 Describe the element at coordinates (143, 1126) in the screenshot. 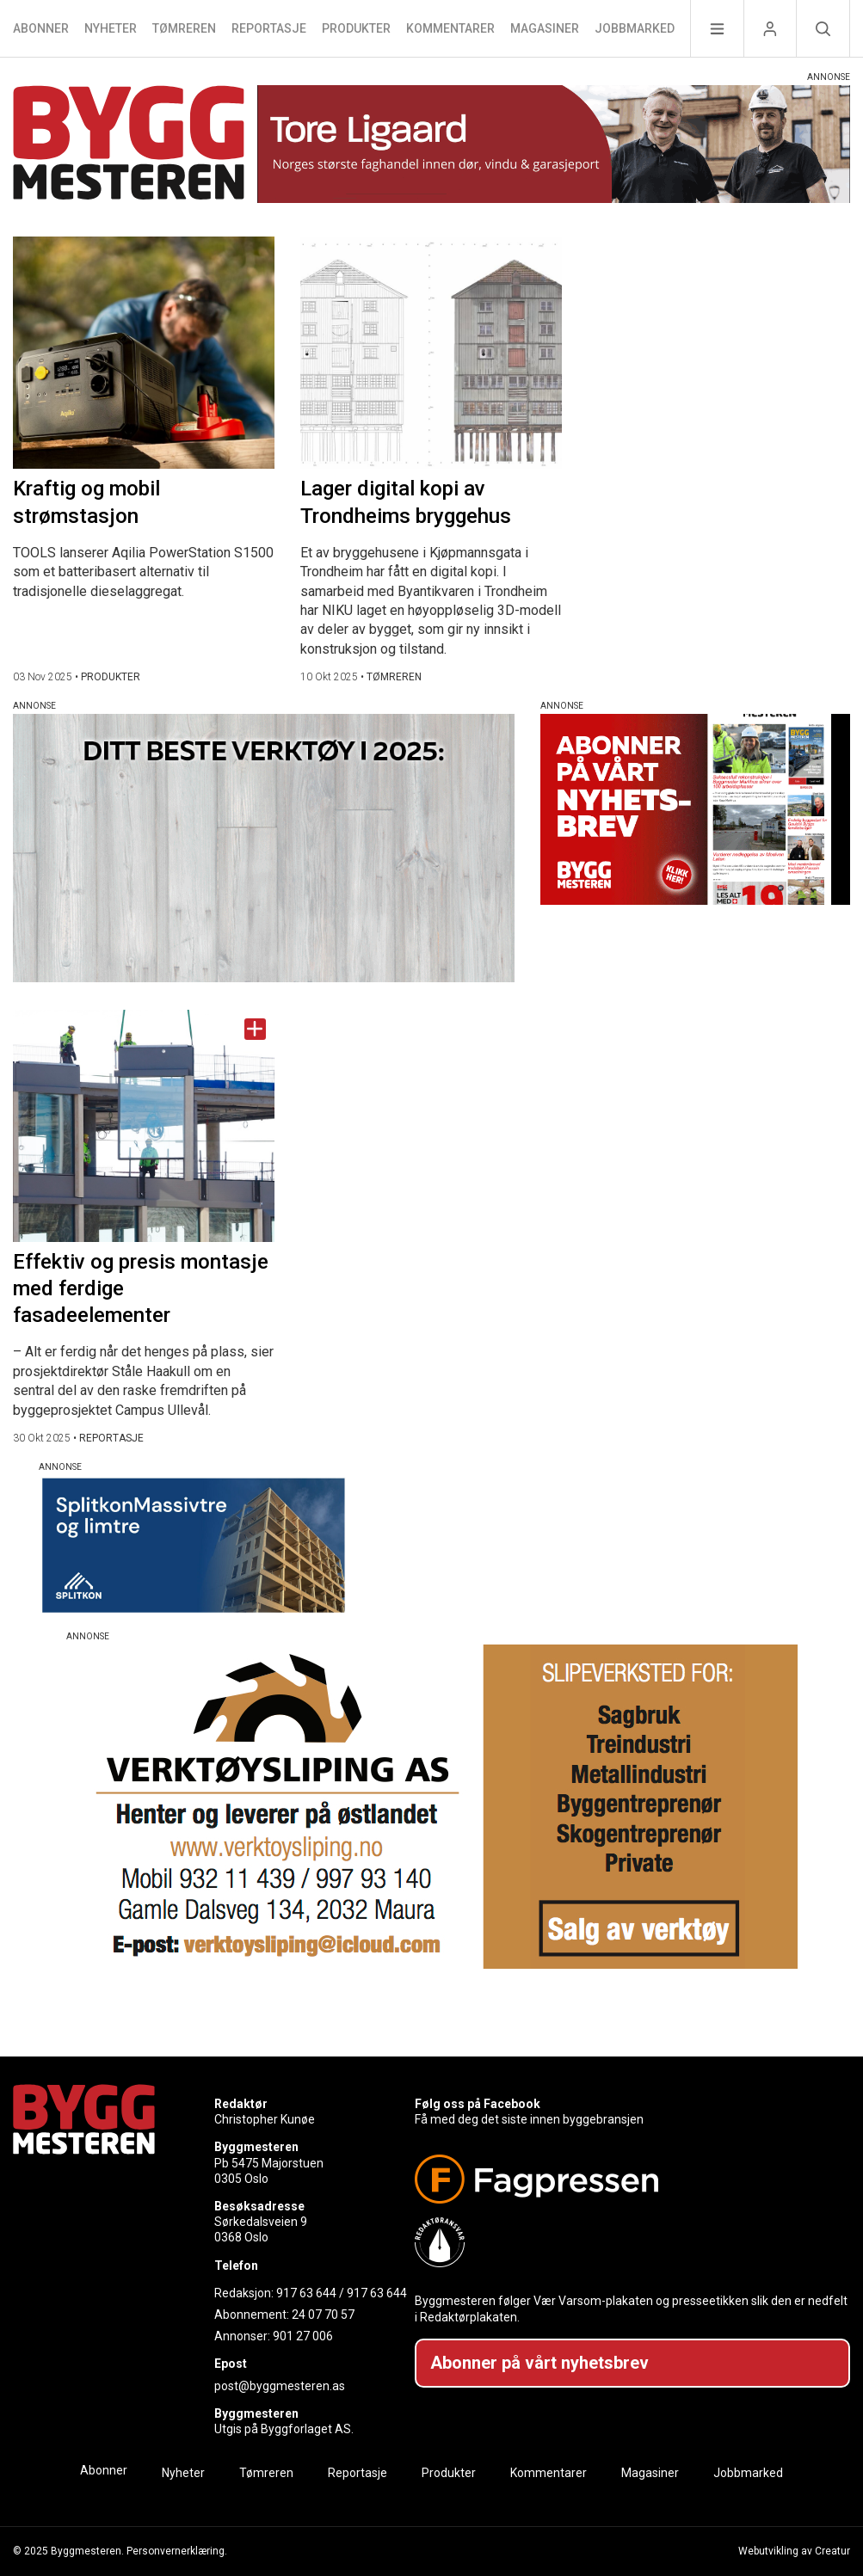

I see `[Naviger til artikkelen: Effektiv og presis montasje med ferdige fasadeelementer]` at that location.